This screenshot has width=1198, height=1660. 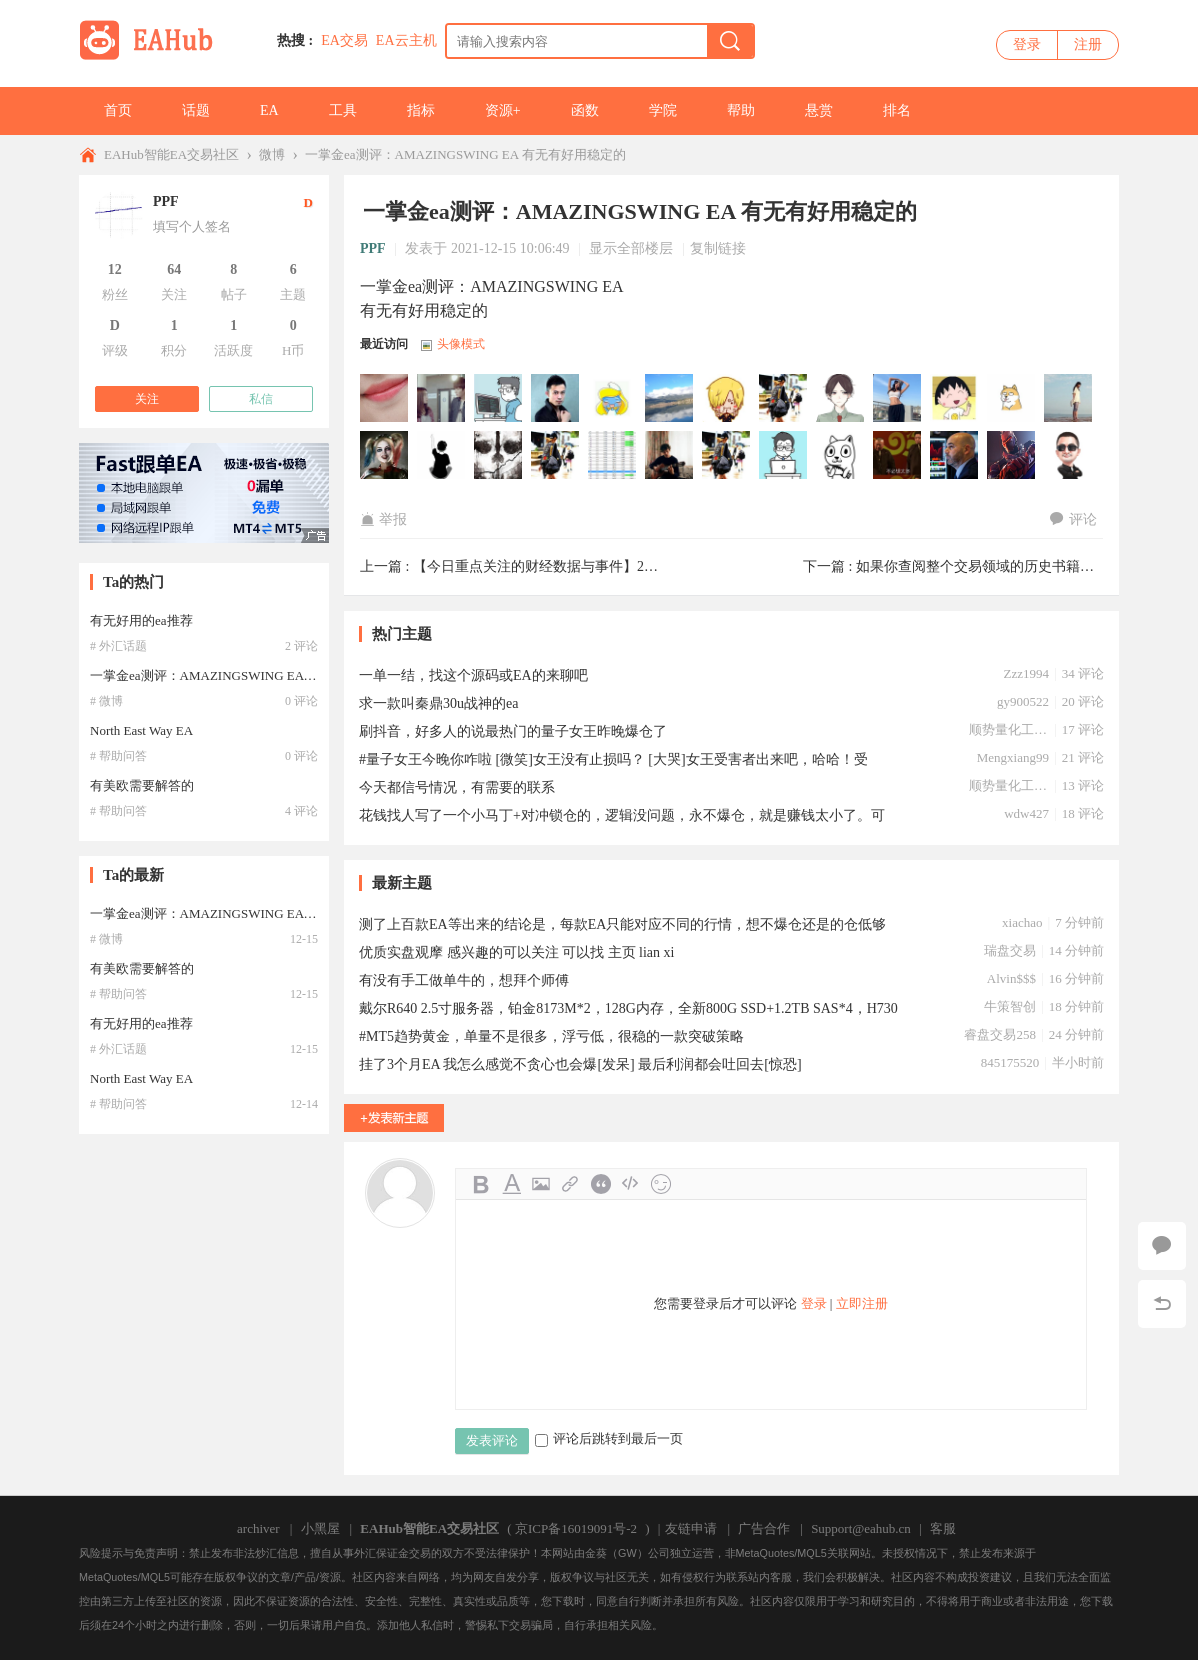 What do you see at coordinates (601, 1184) in the screenshot?
I see `Quote` at bounding box center [601, 1184].